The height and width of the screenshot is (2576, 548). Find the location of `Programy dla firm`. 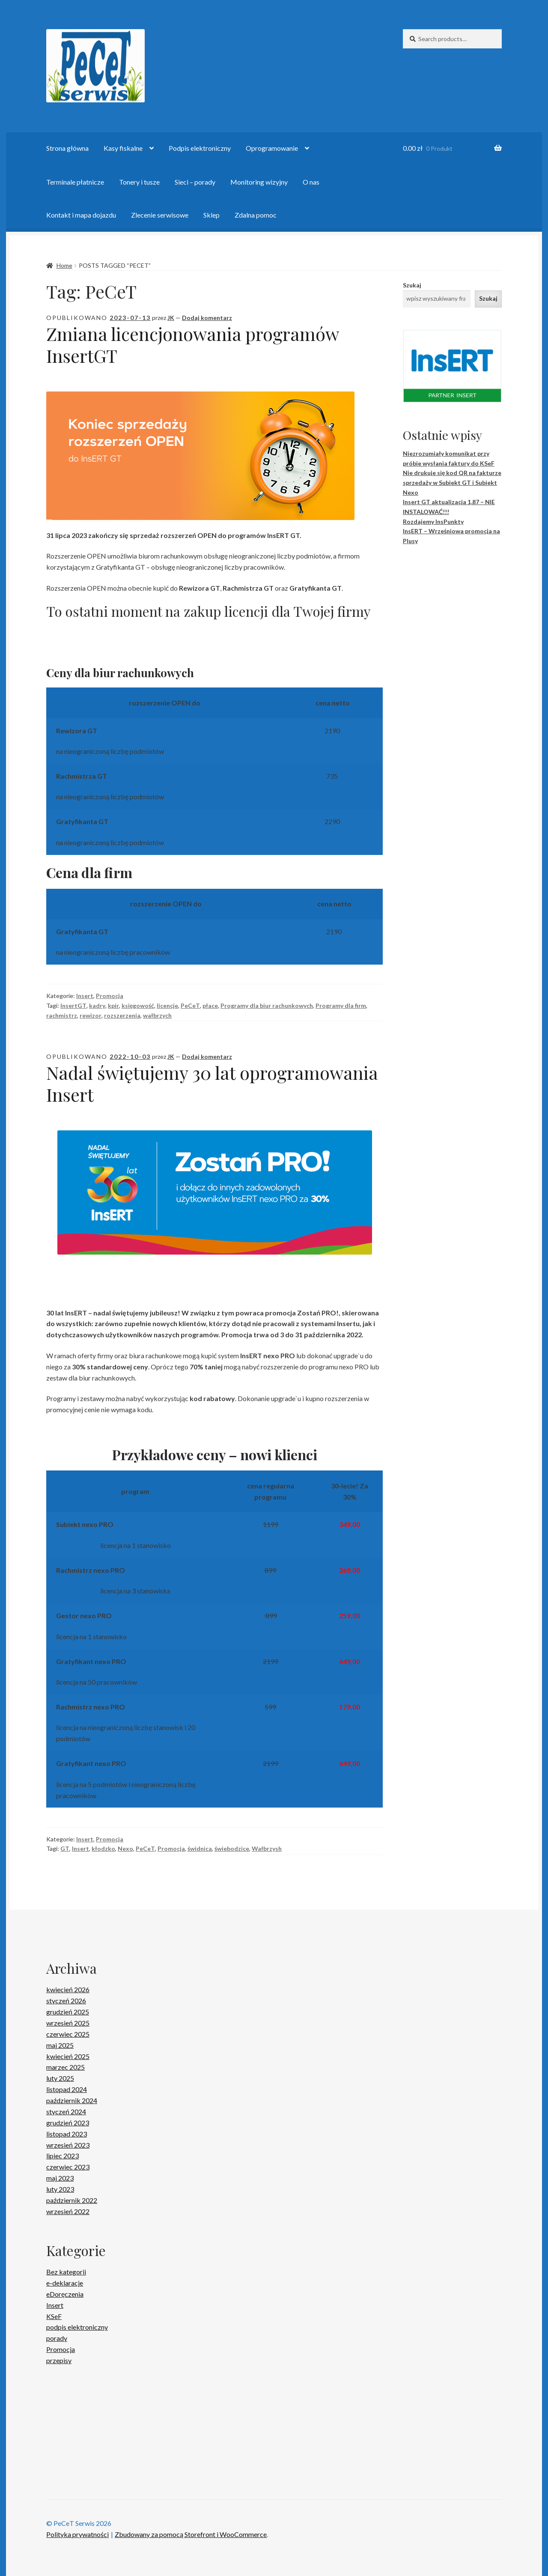

Programy dla firm is located at coordinates (341, 1005).